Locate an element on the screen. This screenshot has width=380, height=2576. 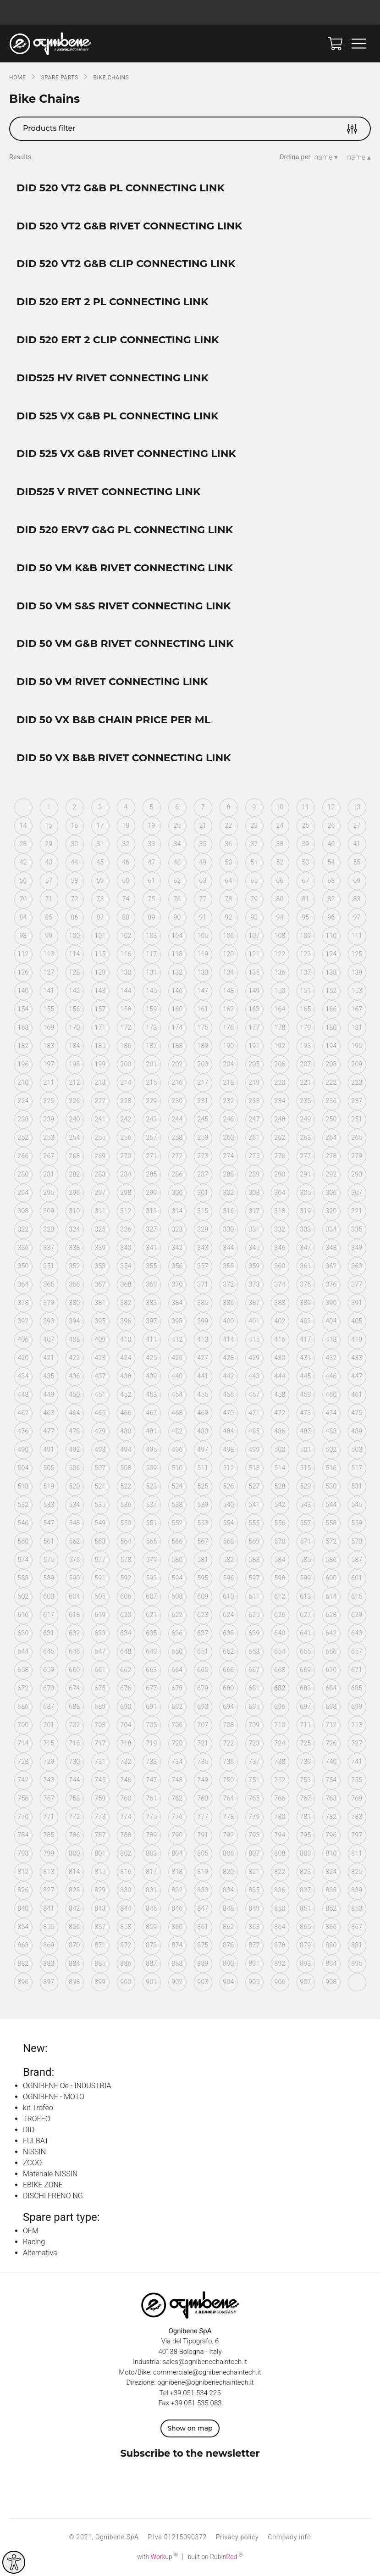
107 is located at coordinates (253, 935).